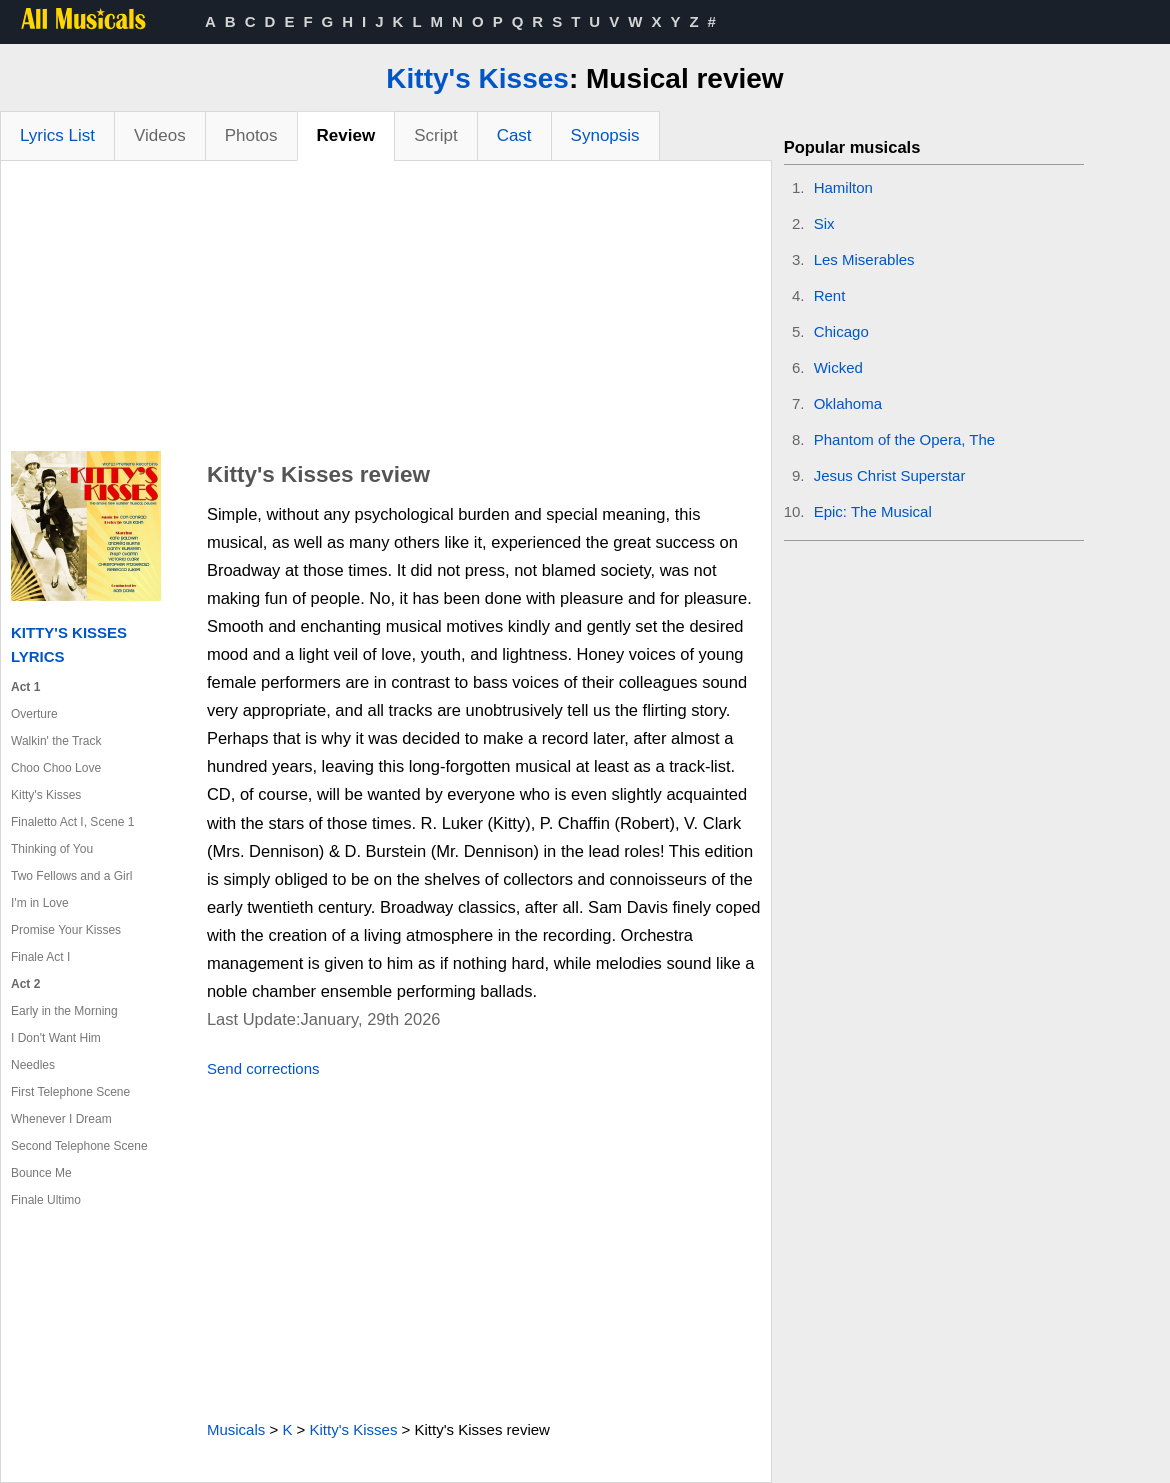 This screenshot has width=1170, height=1483. Describe the element at coordinates (386, 311) in the screenshot. I see `[Advertisement]` at that location.